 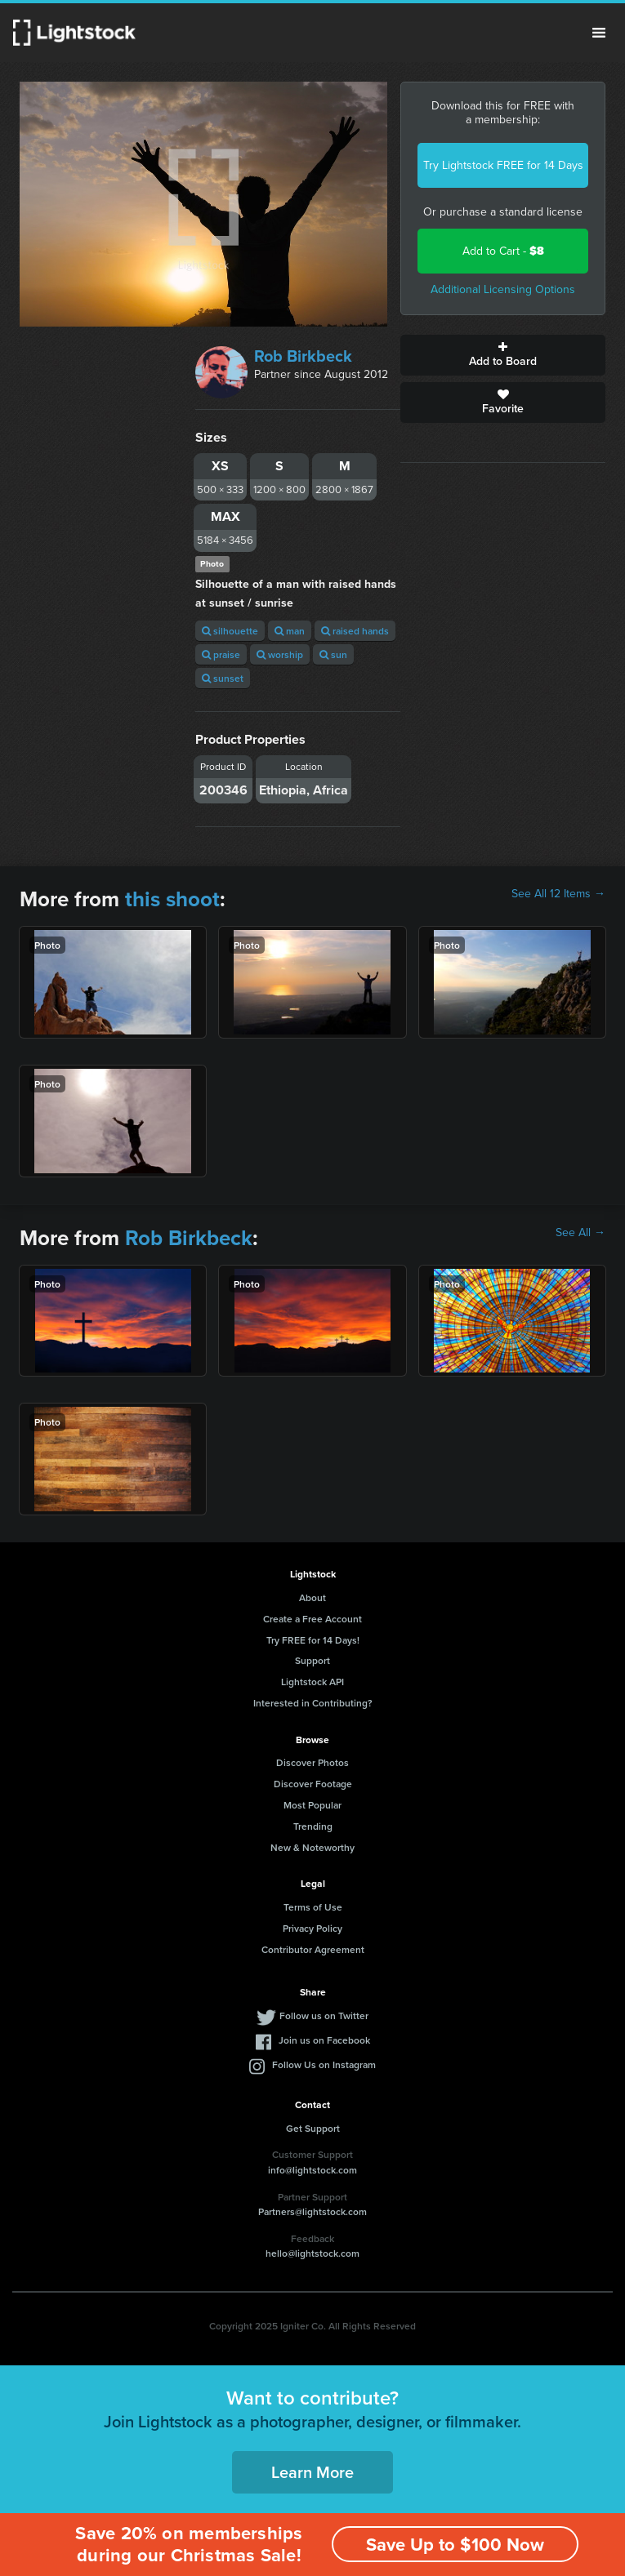 What do you see at coordinates (324, 2064) in the screenshot?
I see `Follow Us on Instagram` at bounding box center [324, 2064].